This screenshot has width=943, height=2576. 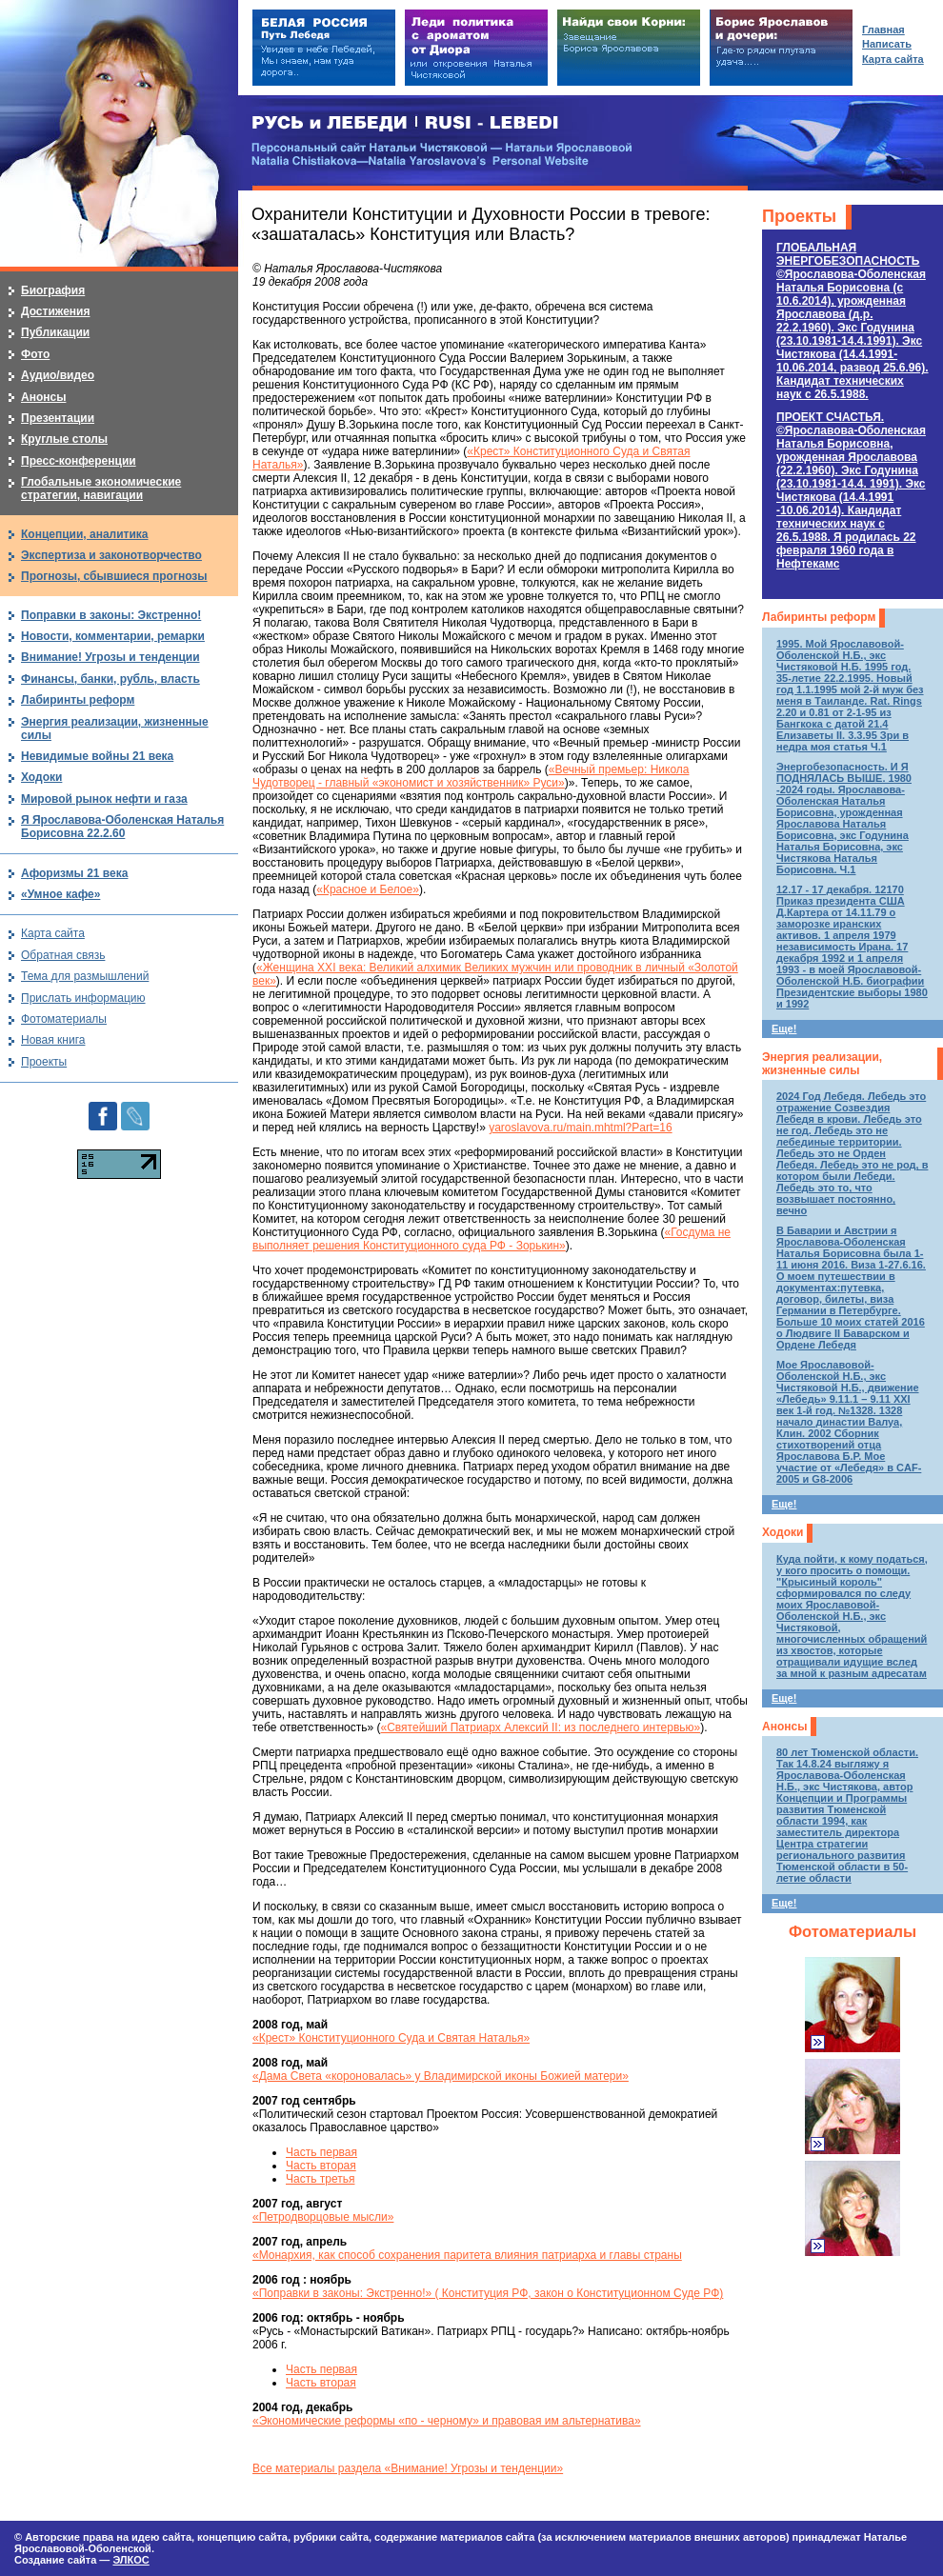 What do you see at coordinates (55, 311) in the screenshot?
I see `Достижения` at bounding box center [55, 311].